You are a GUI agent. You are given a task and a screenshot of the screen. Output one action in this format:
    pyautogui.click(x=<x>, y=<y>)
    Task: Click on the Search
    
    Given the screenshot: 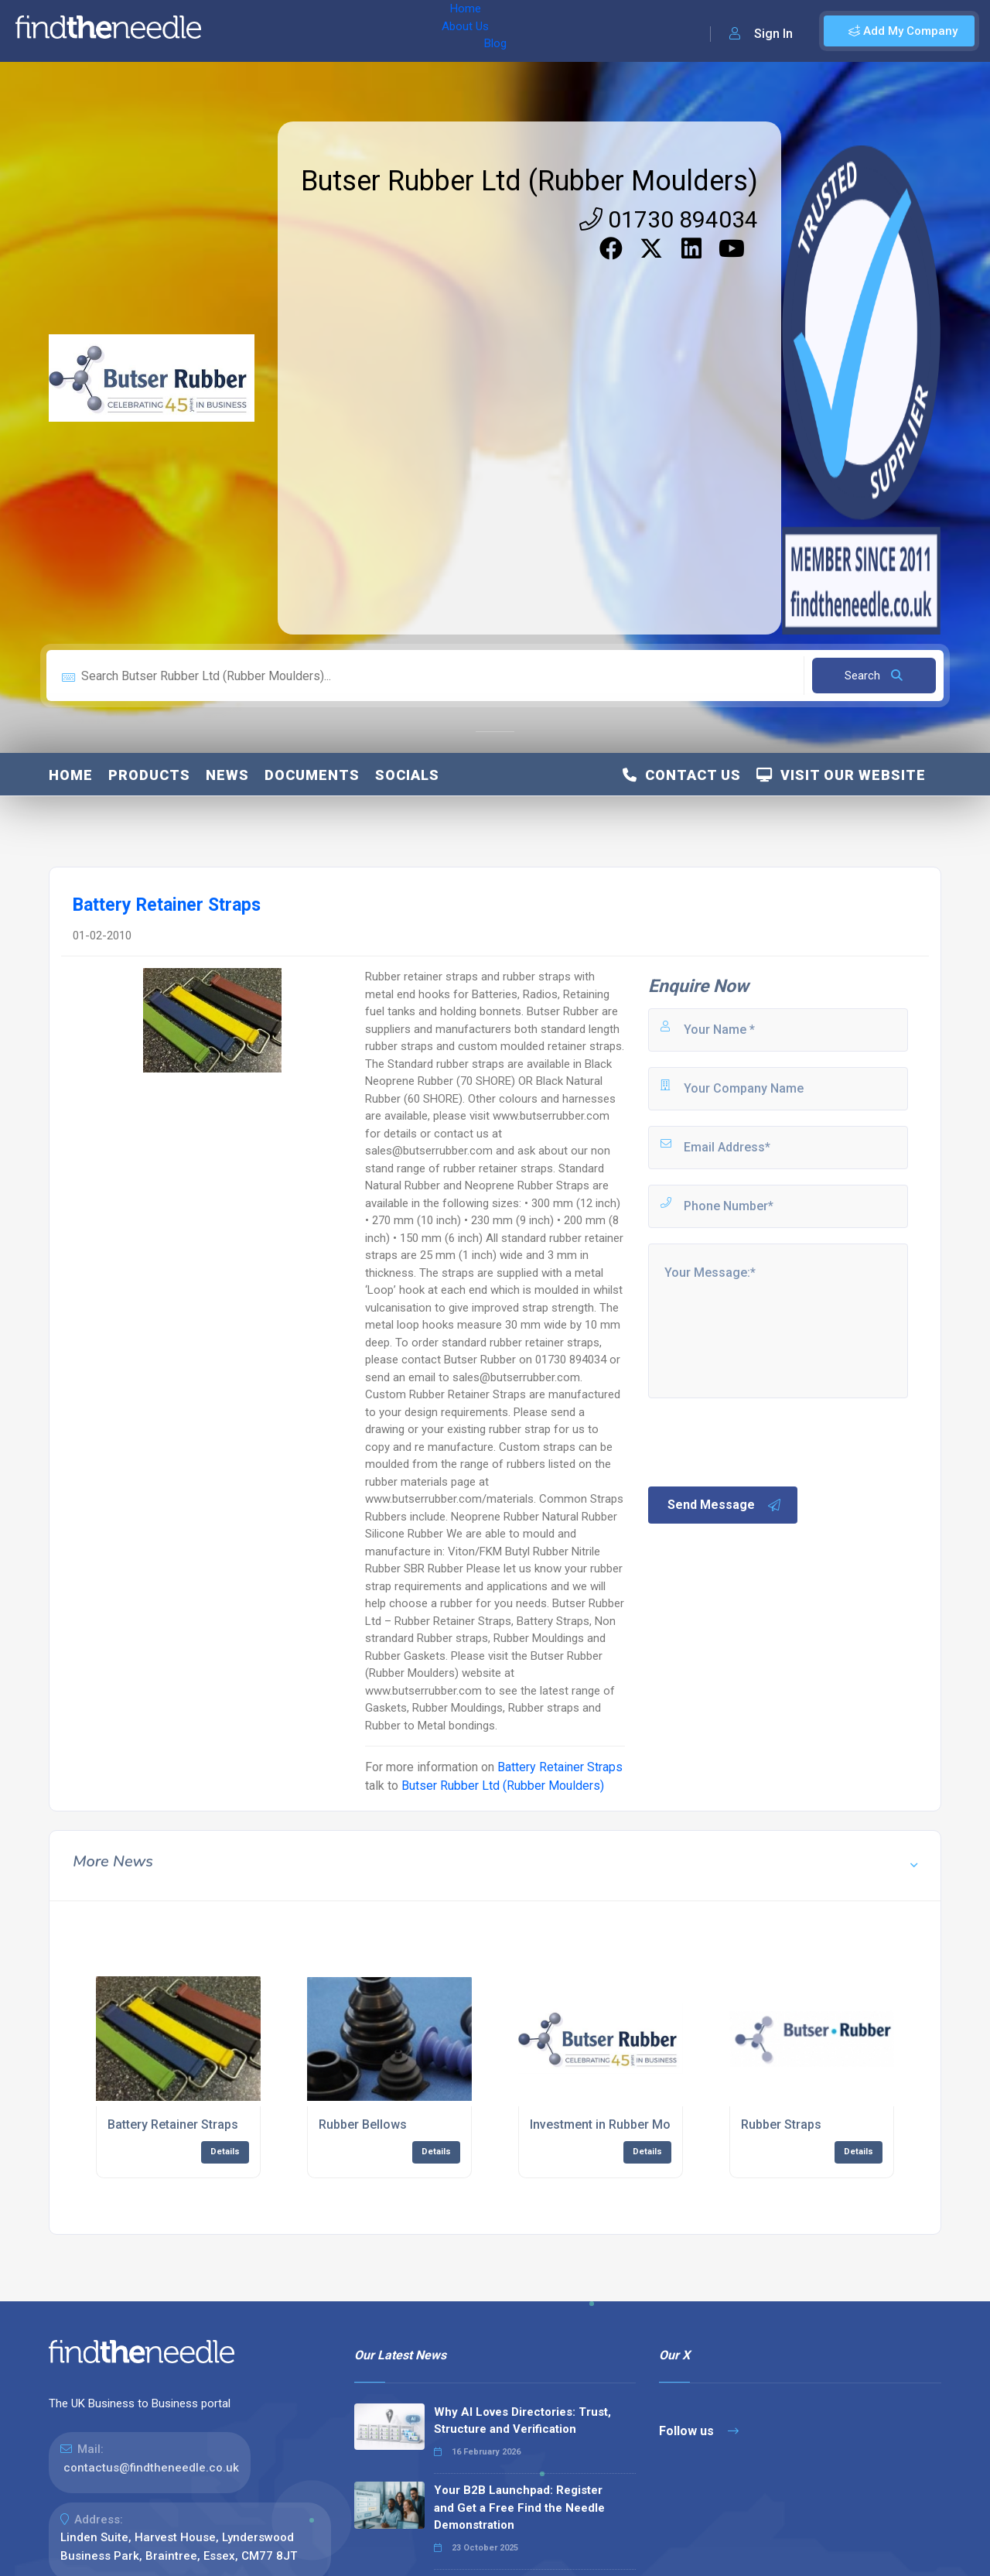 What is the action you would take?
    pyautogui.click(x=874, y=675)
    